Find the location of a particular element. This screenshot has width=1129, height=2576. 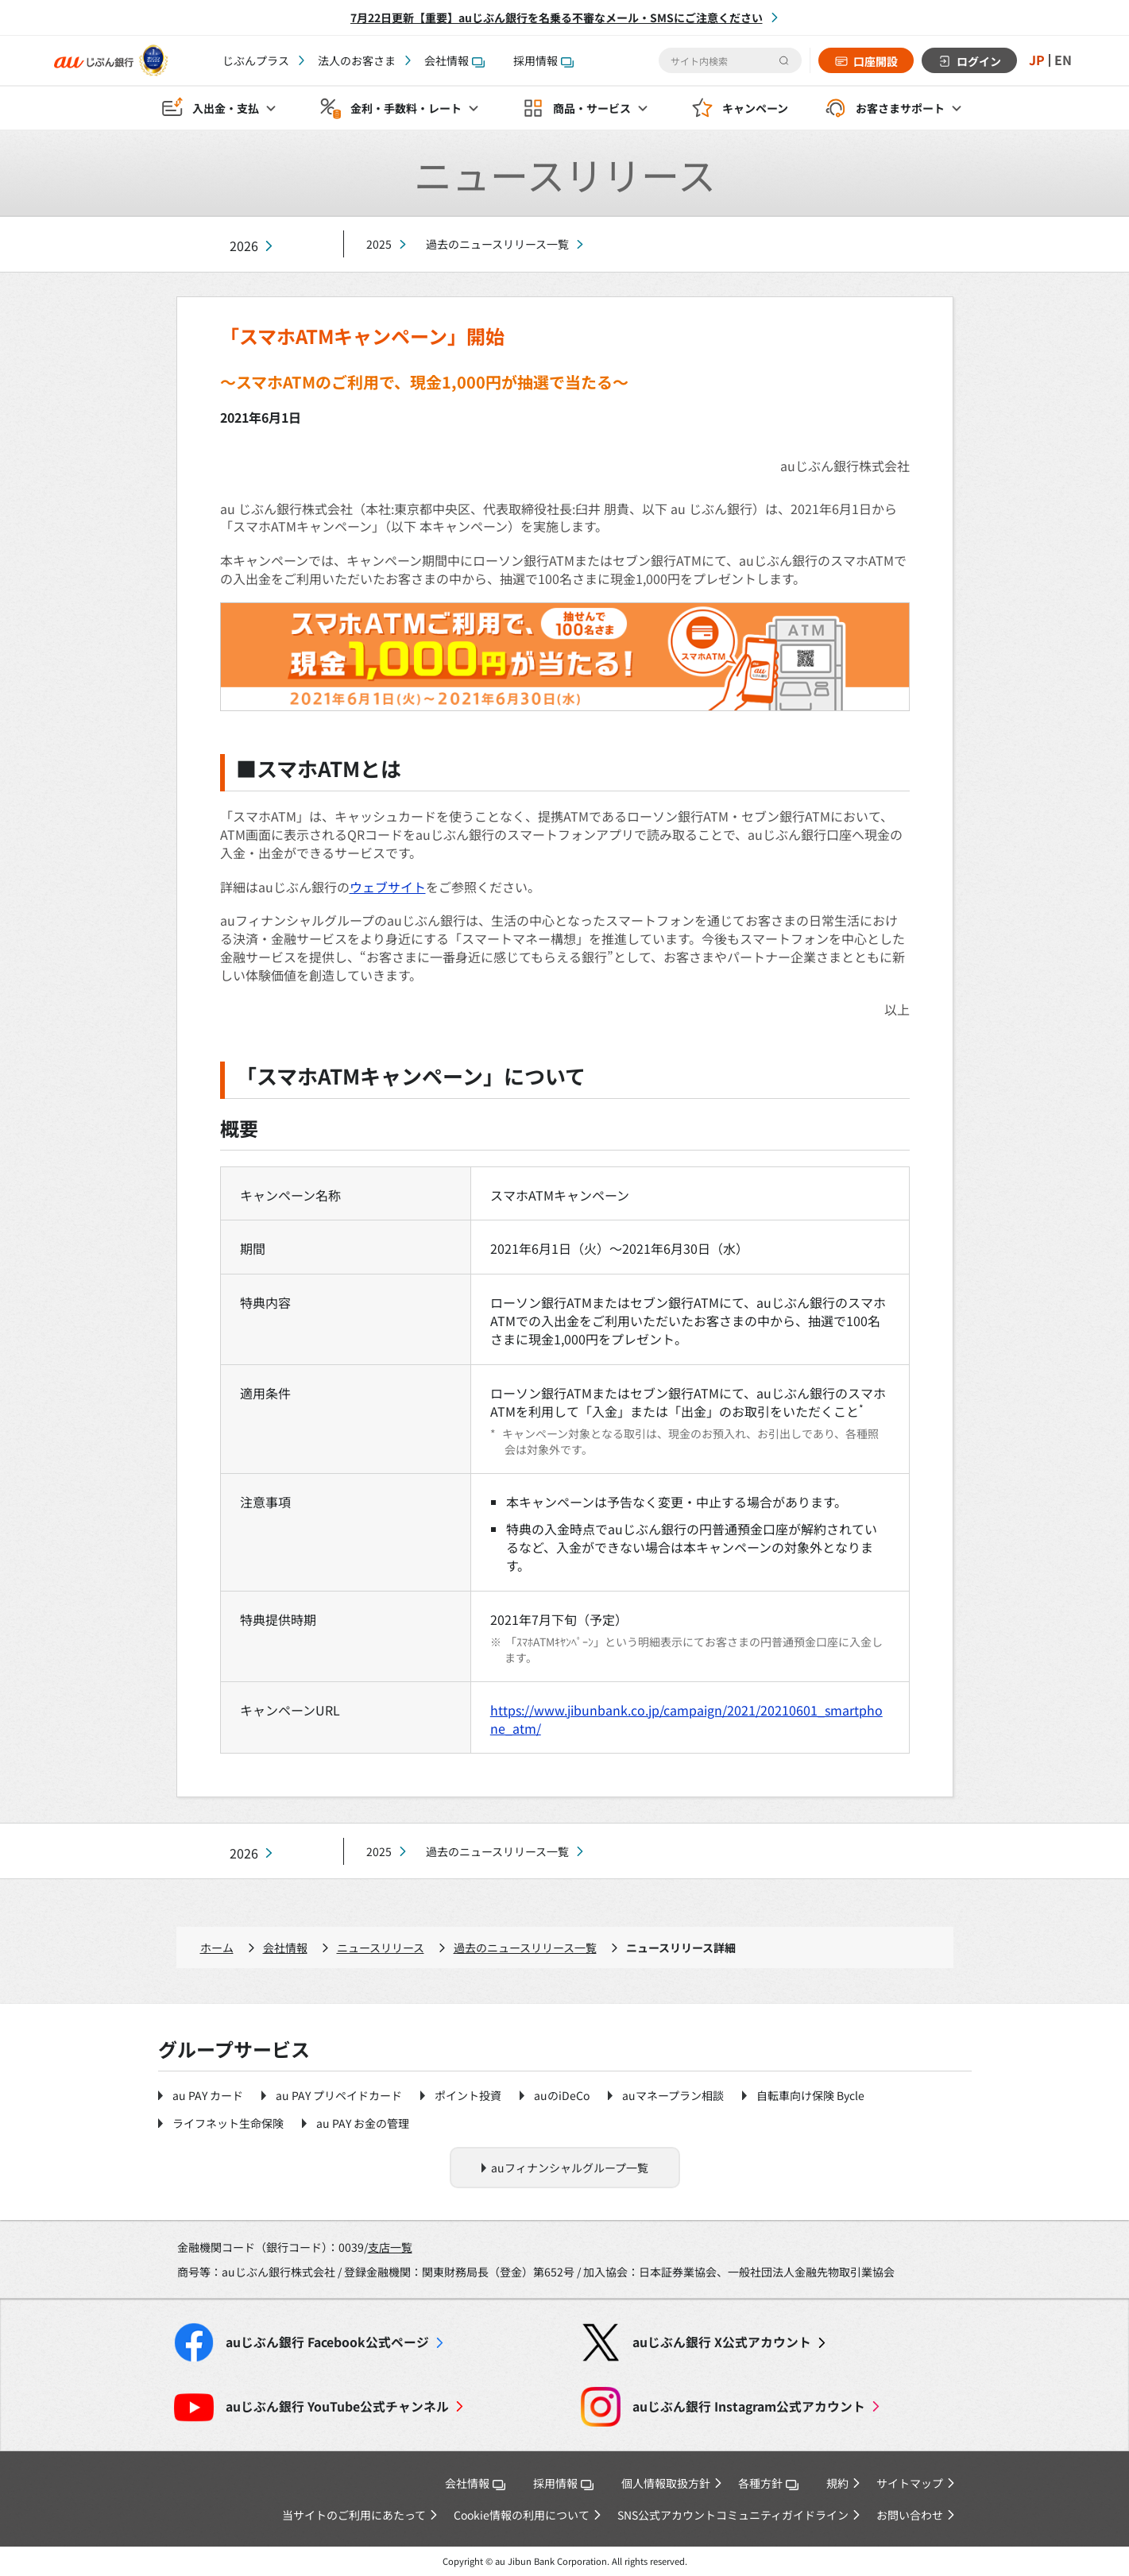

お問い合わせ is located at coordinates (909, 2515).